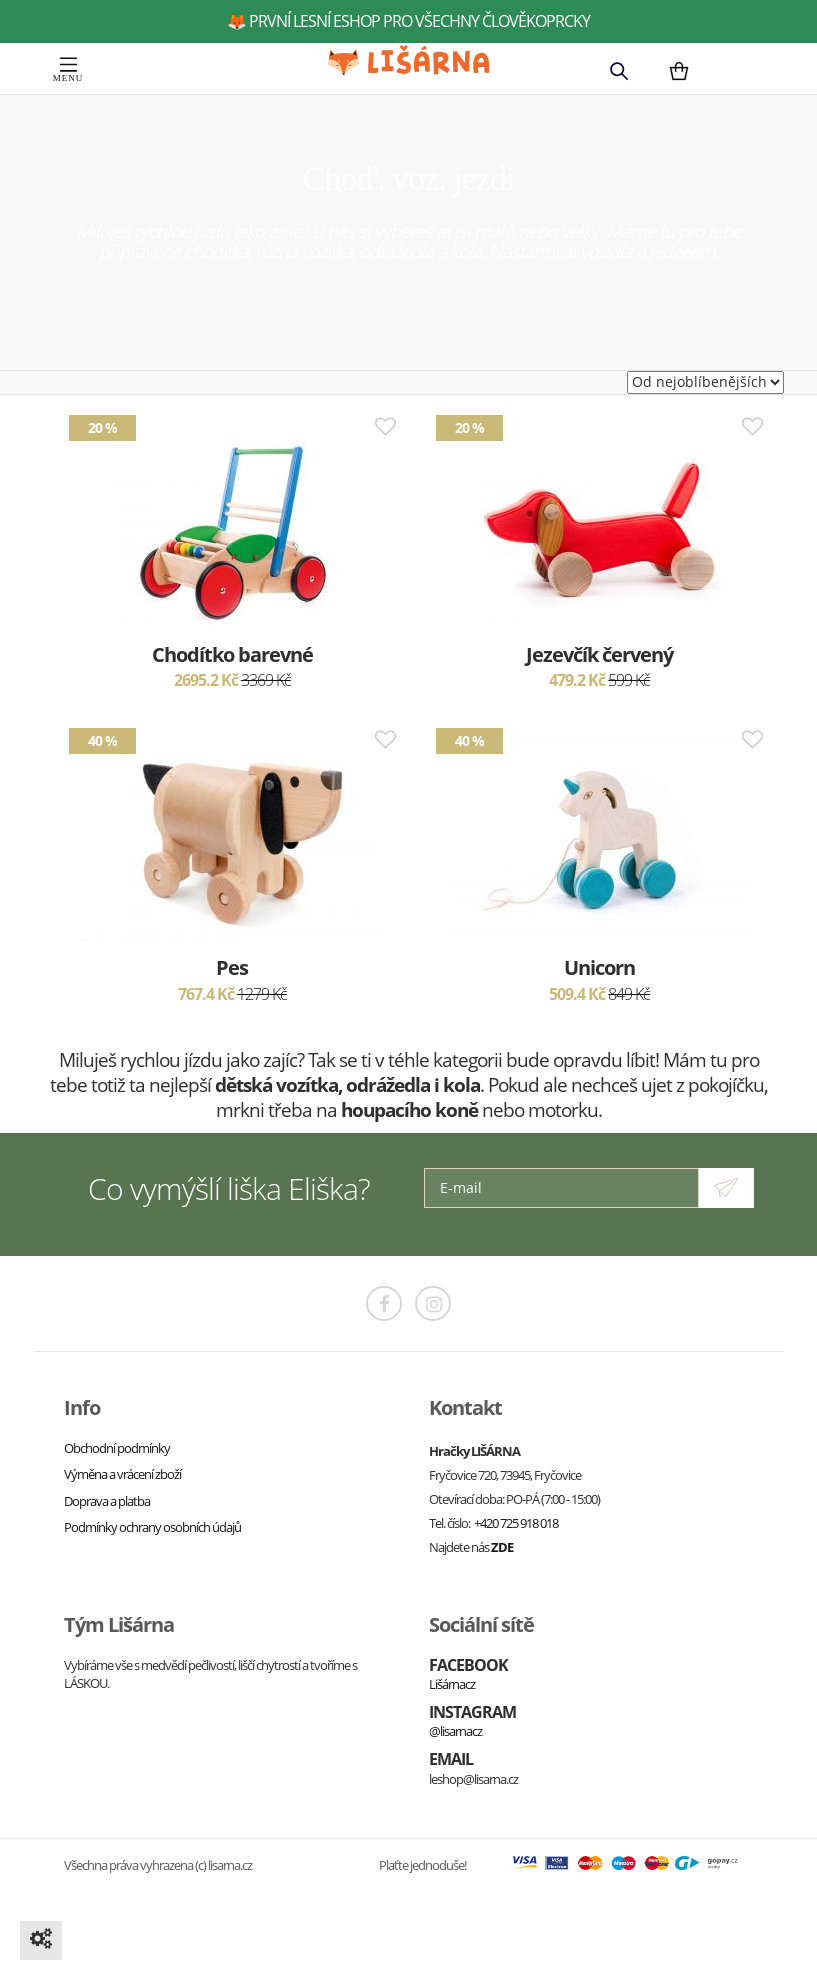  I want to click on 🦊 první lesní eshop pro všechny člověkoprcky, so click(408, 21).